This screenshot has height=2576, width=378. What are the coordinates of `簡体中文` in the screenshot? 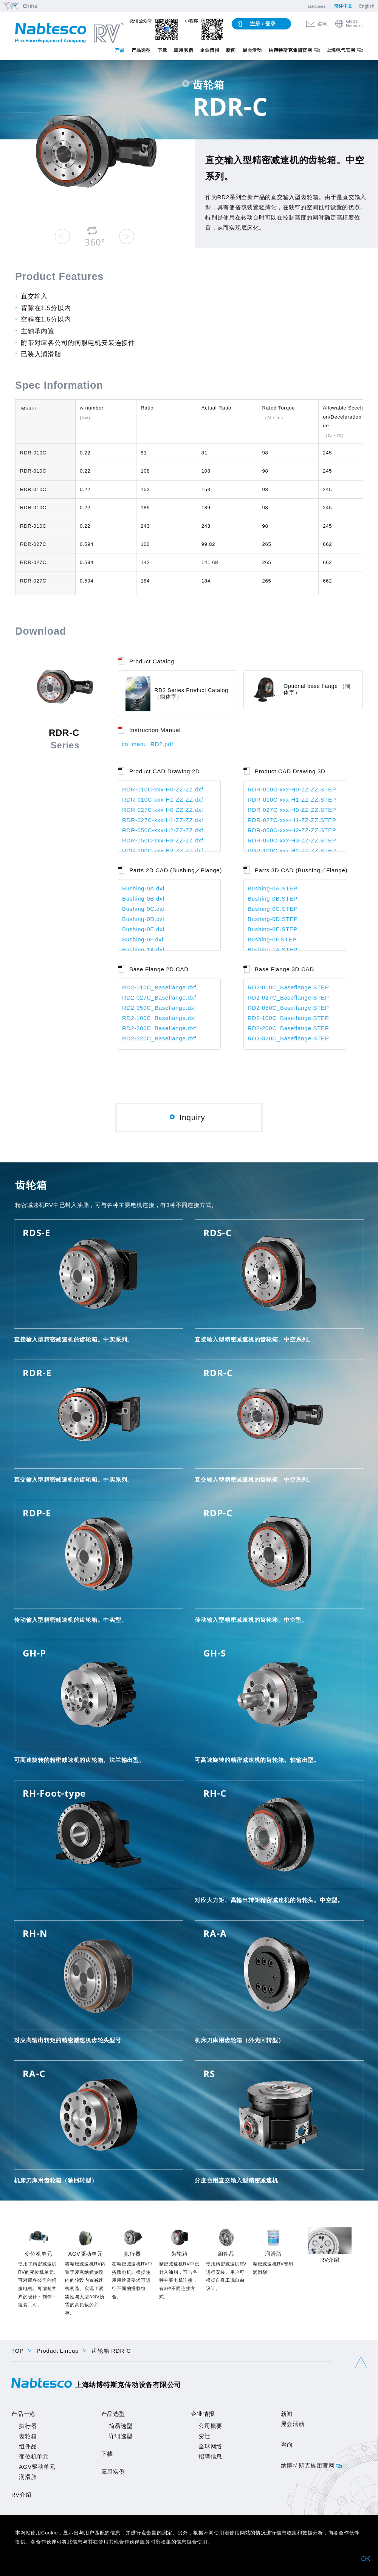 It's located at (343, 6).